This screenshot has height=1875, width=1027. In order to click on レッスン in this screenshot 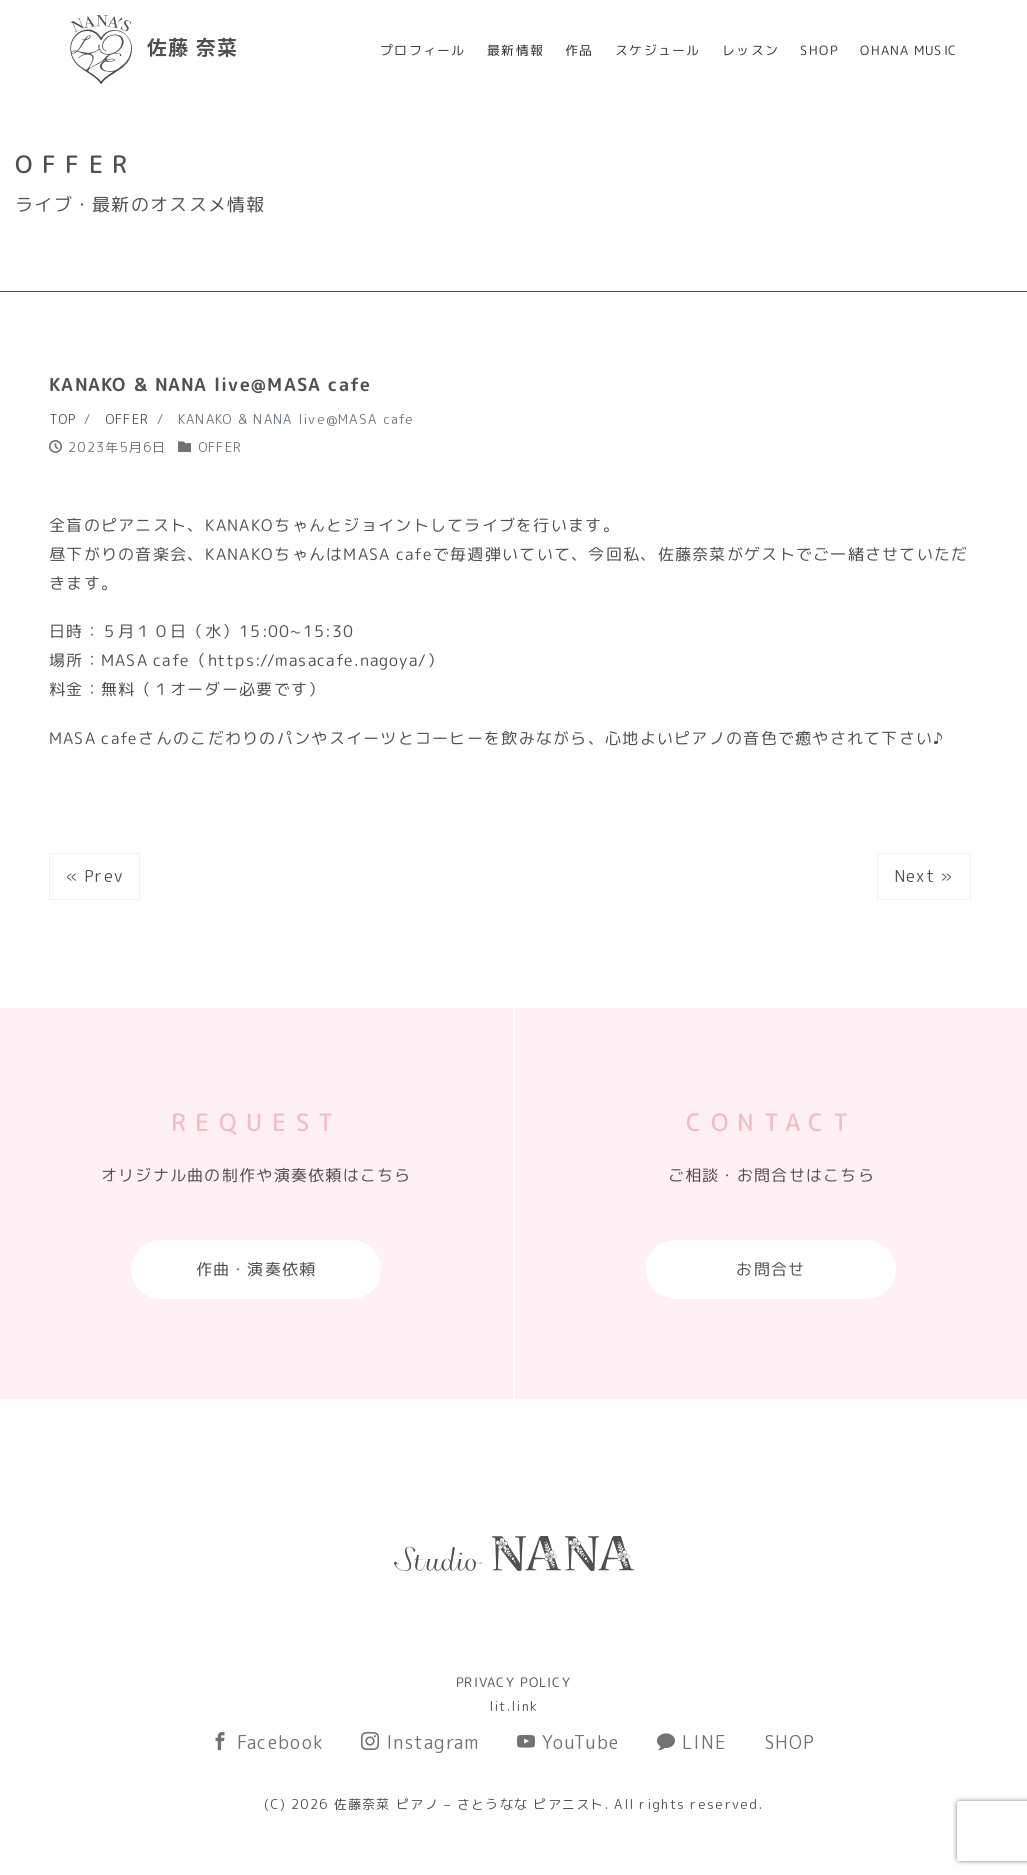, I will do `click(750, 50)`.